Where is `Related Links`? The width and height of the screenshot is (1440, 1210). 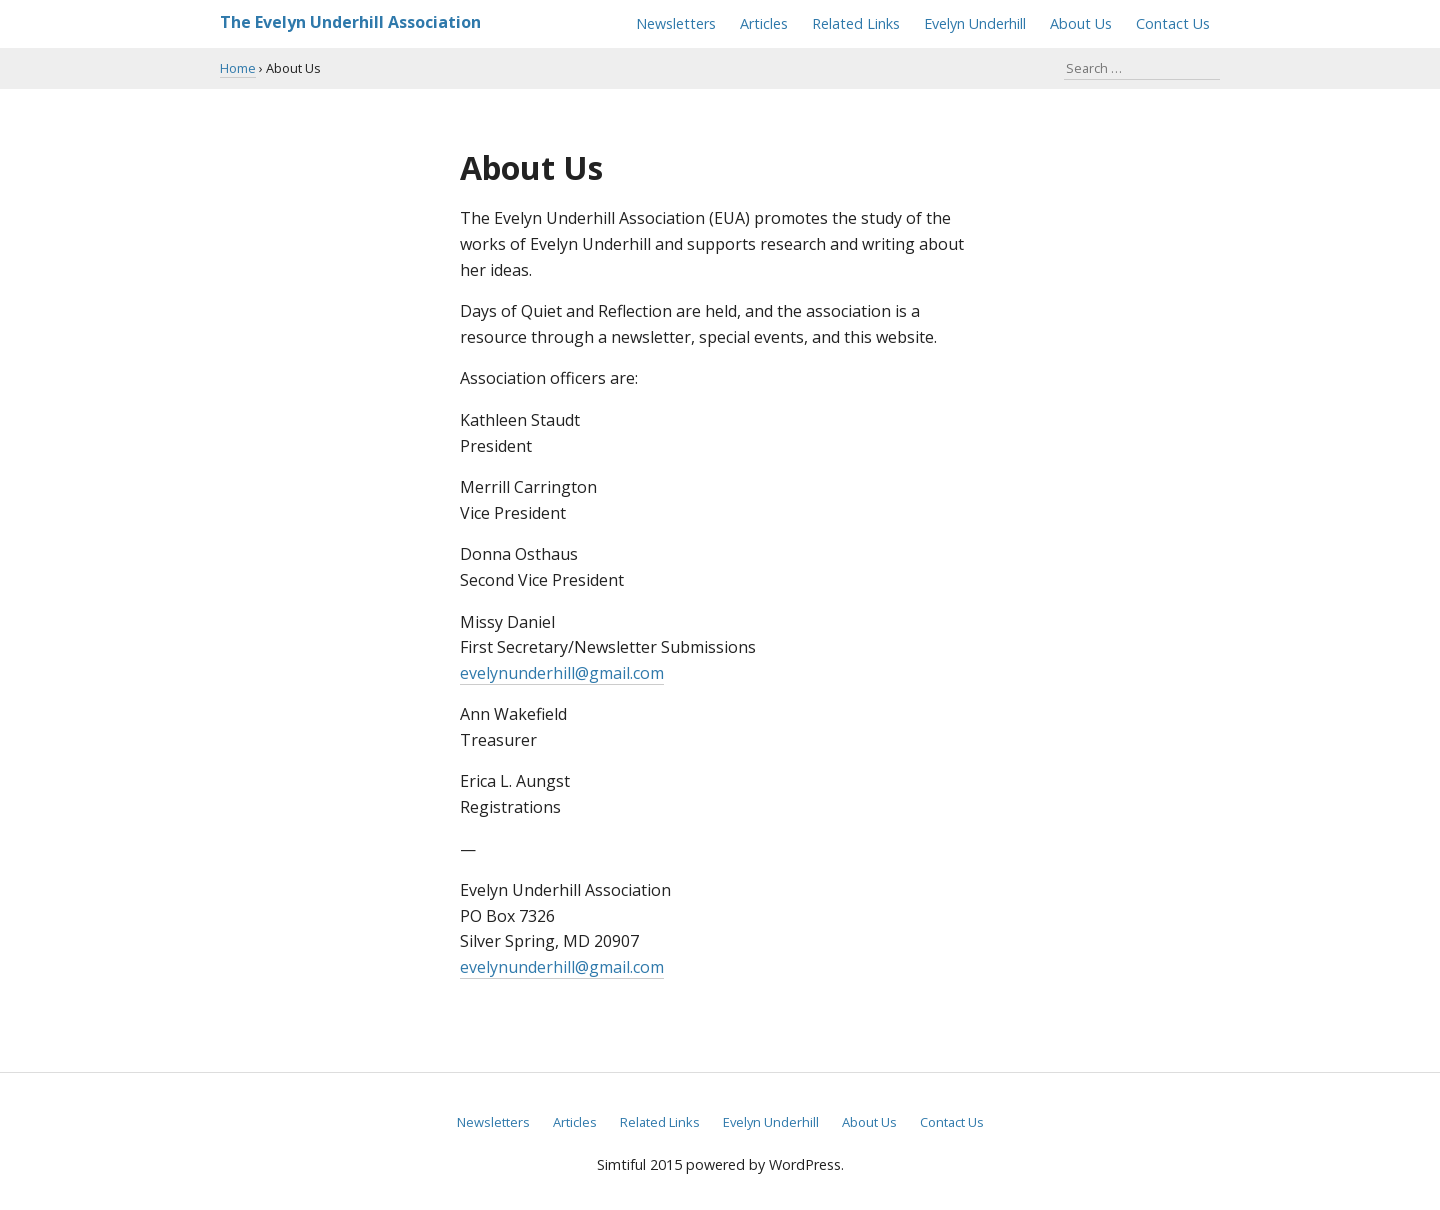 Related Links is located at coordinates (856, 23).